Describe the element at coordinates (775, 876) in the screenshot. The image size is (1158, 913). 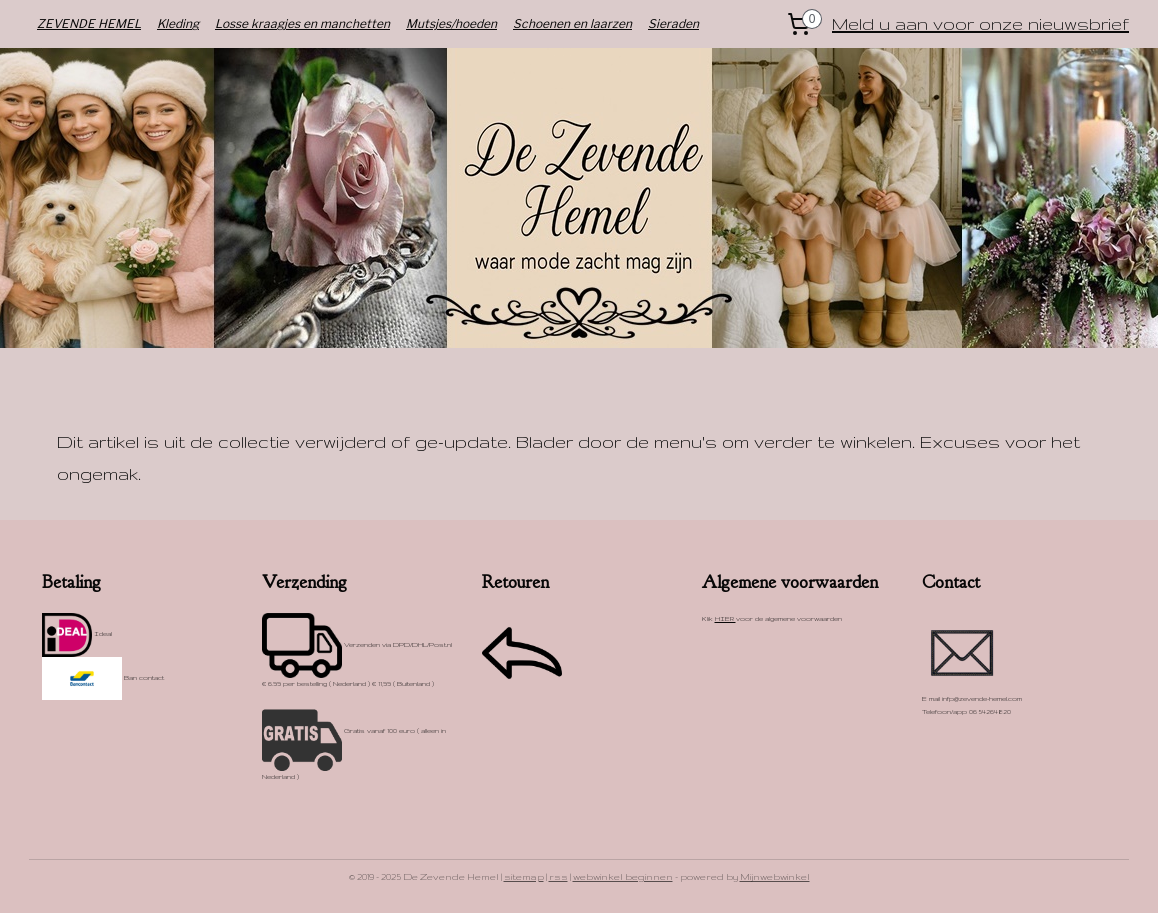
I see `Mijnwebwinkel` at that location.